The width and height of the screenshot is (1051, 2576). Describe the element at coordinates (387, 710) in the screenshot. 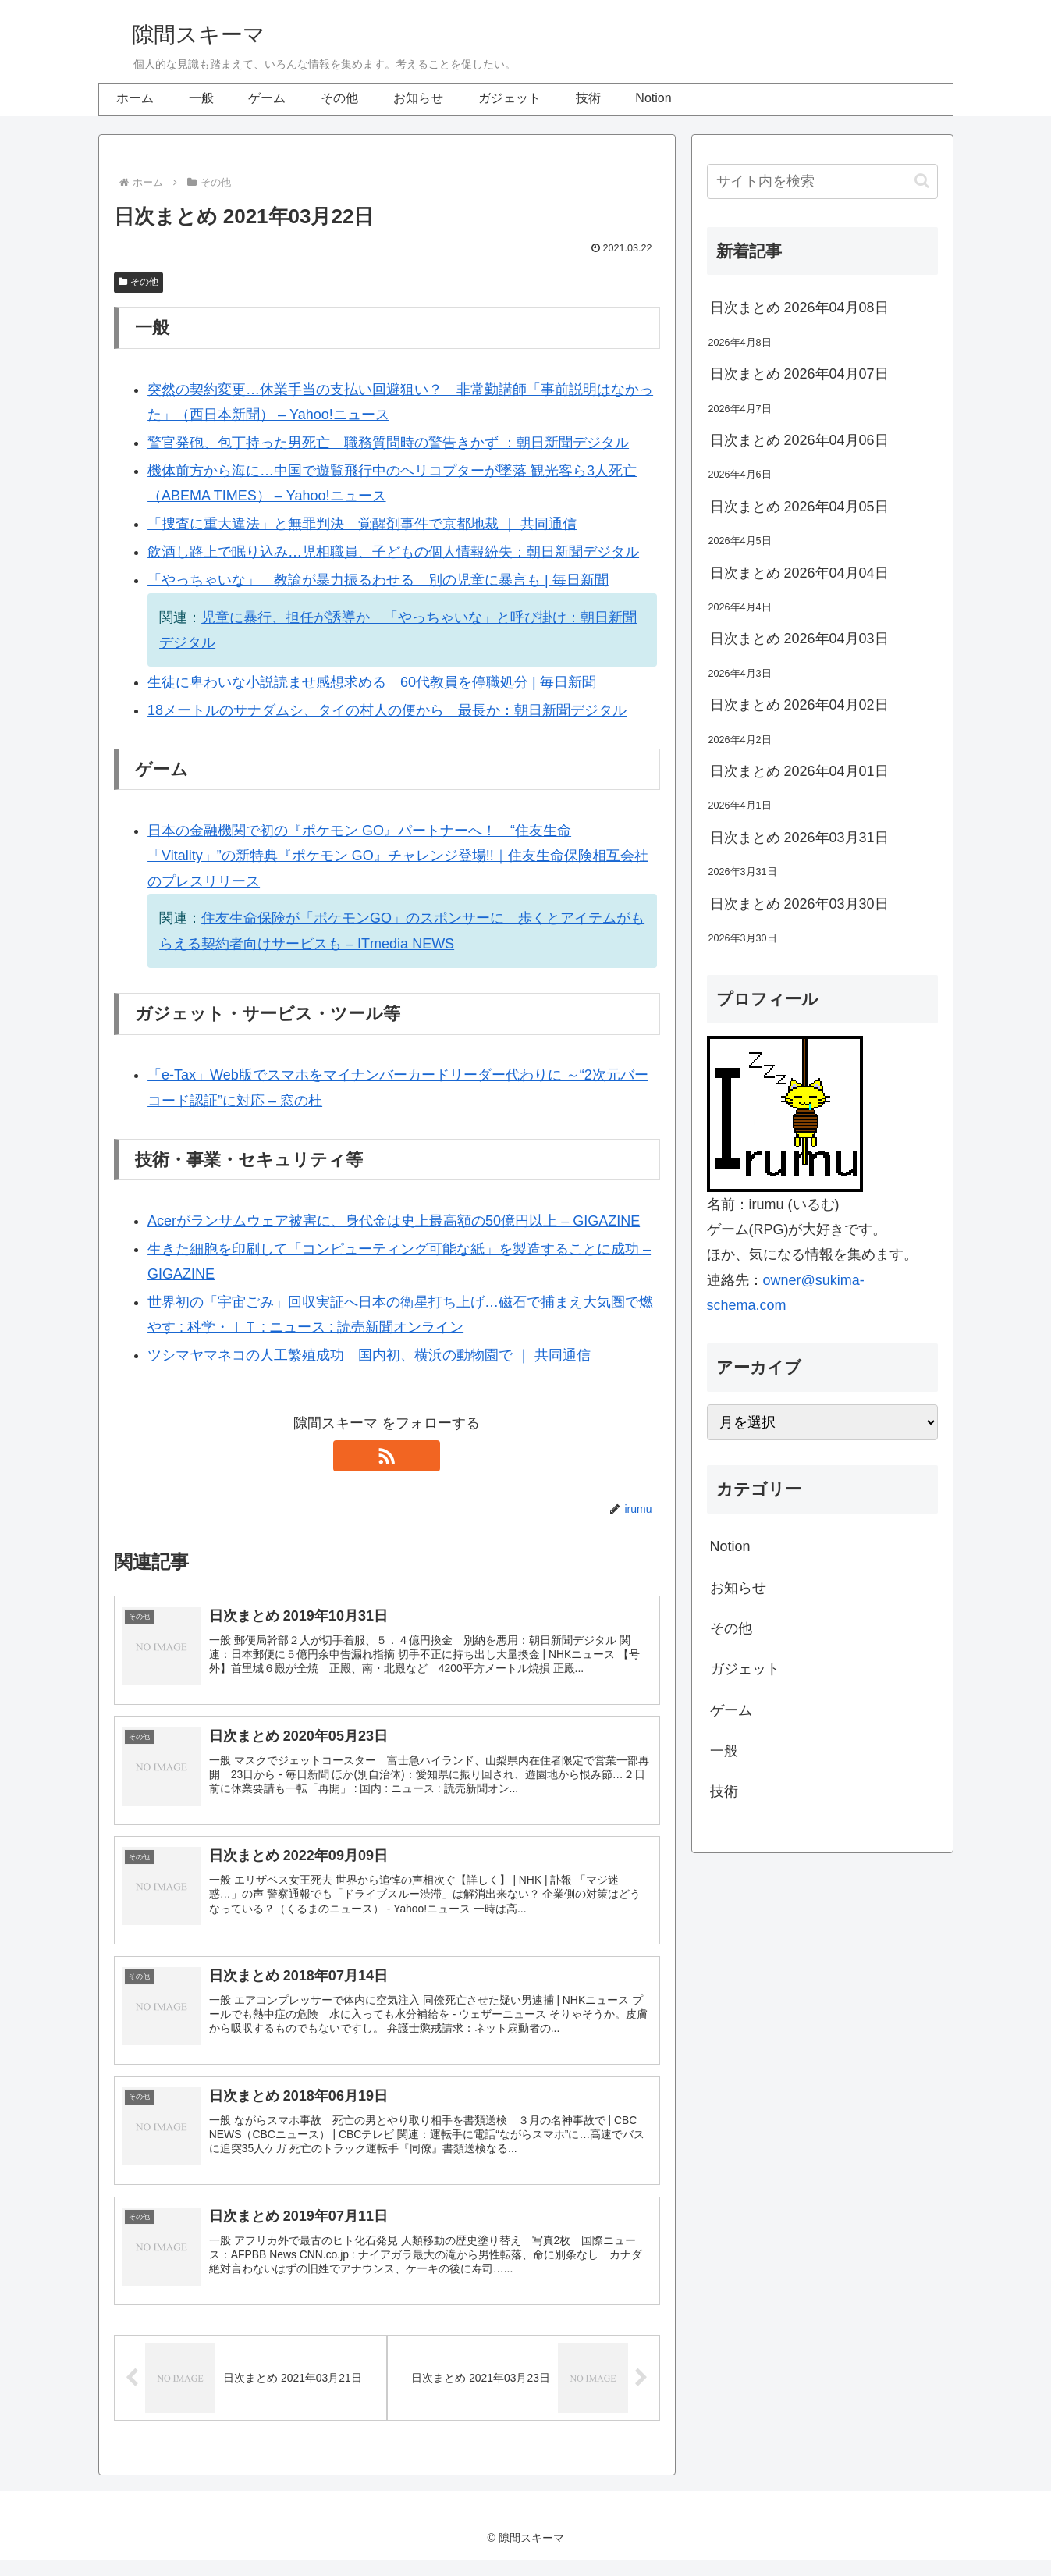

I see `18メートルのサナダムシ、タイの村人の便から 最長か：朝日新聞デジタル` at that location.